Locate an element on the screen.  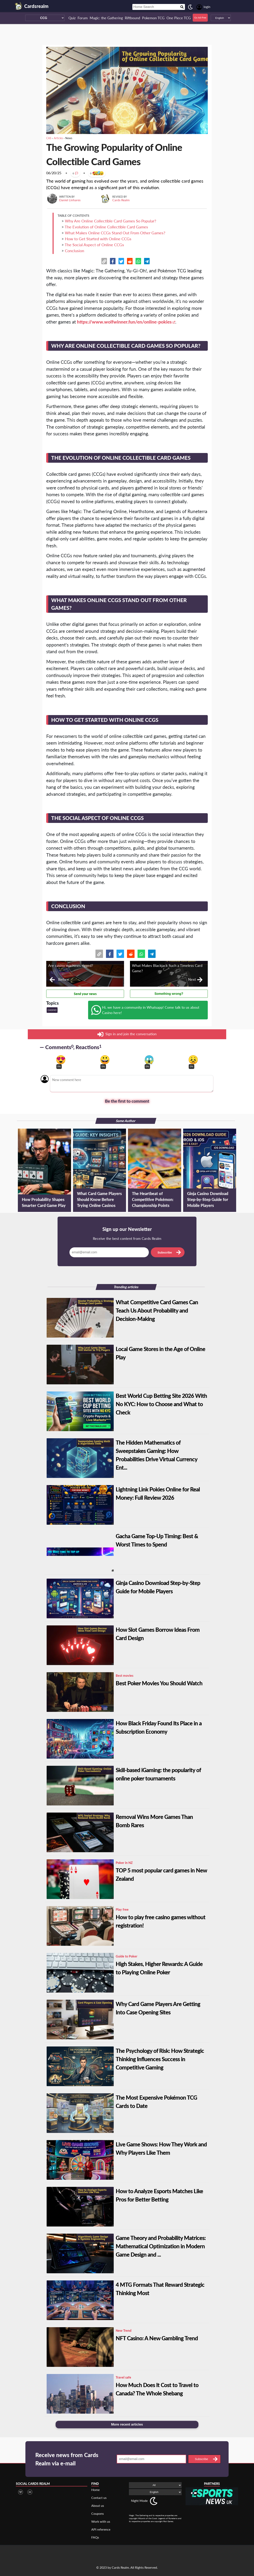
What Makes Online CCGs Stand Out From Other Games? is located at coordinates (115, 232).